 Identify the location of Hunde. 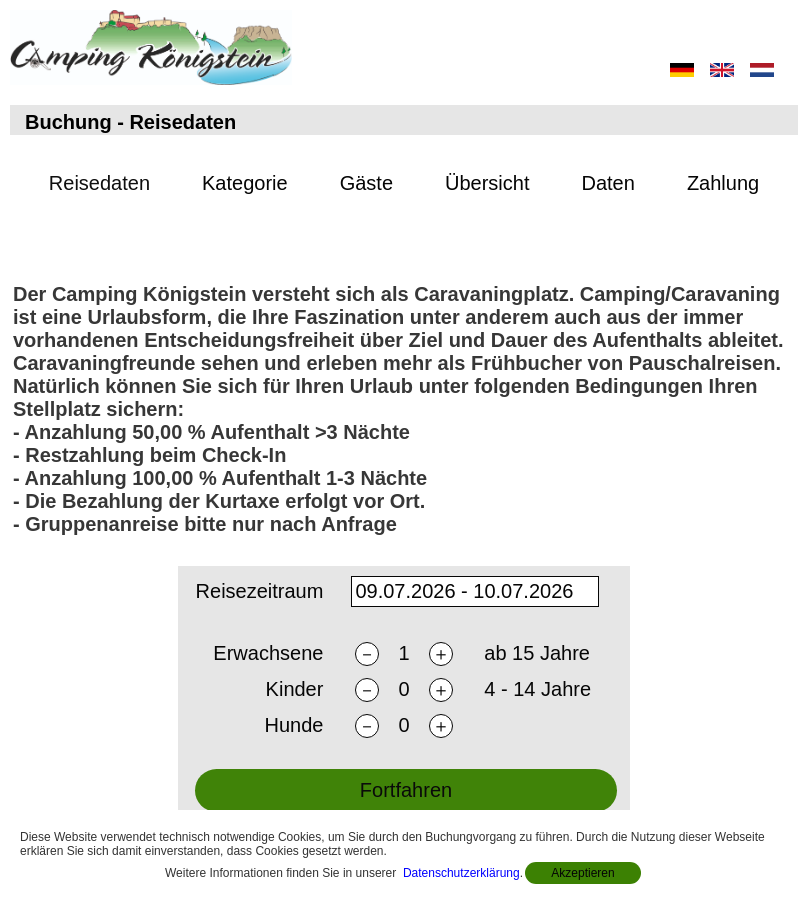
(293, 729).